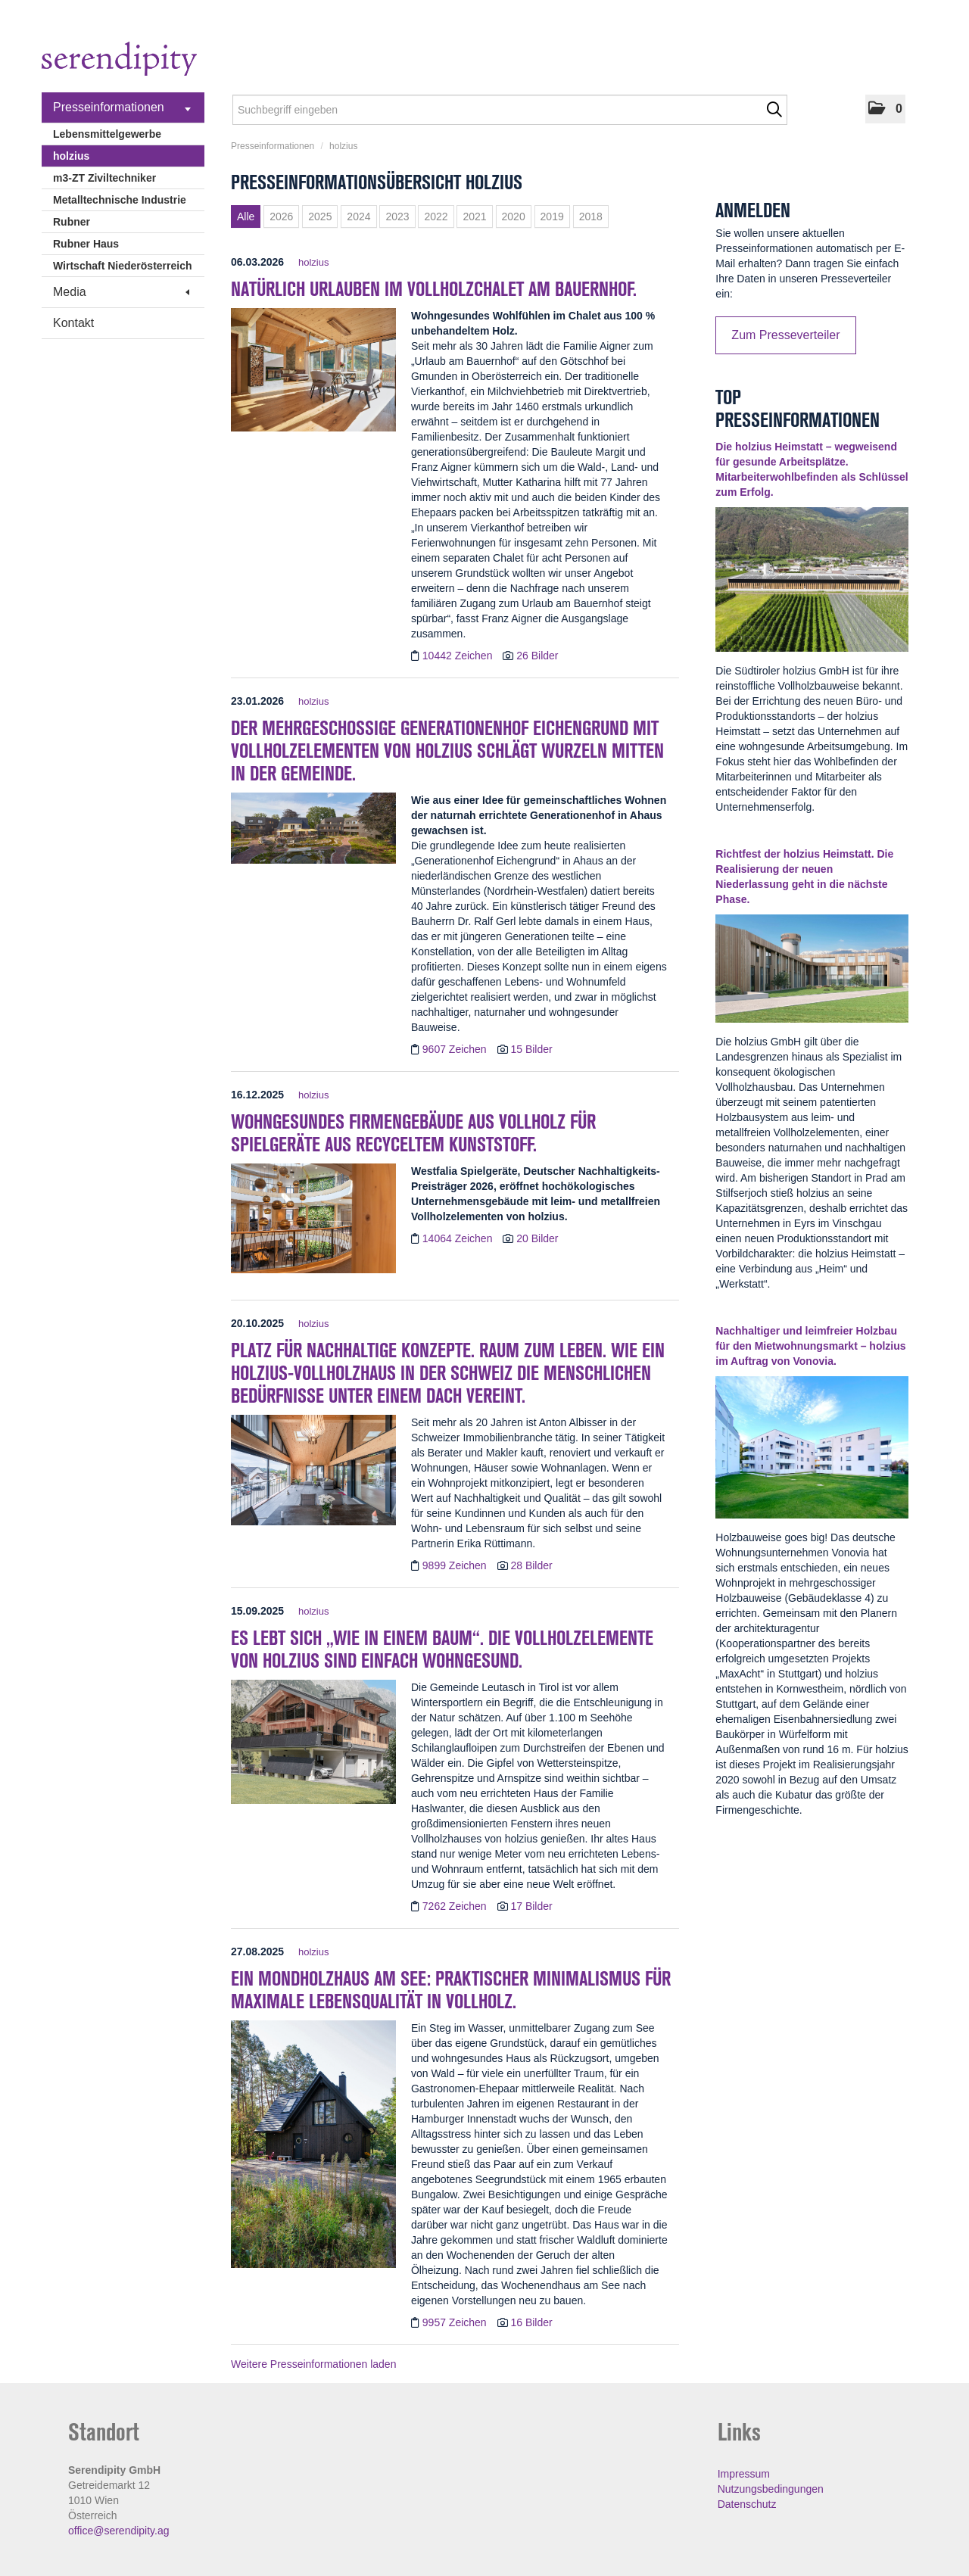 The height and width of the screenshot is (2576, 969). Describe the element at coordinates (474, 216) in the screenshot. I see `2021` at that location.